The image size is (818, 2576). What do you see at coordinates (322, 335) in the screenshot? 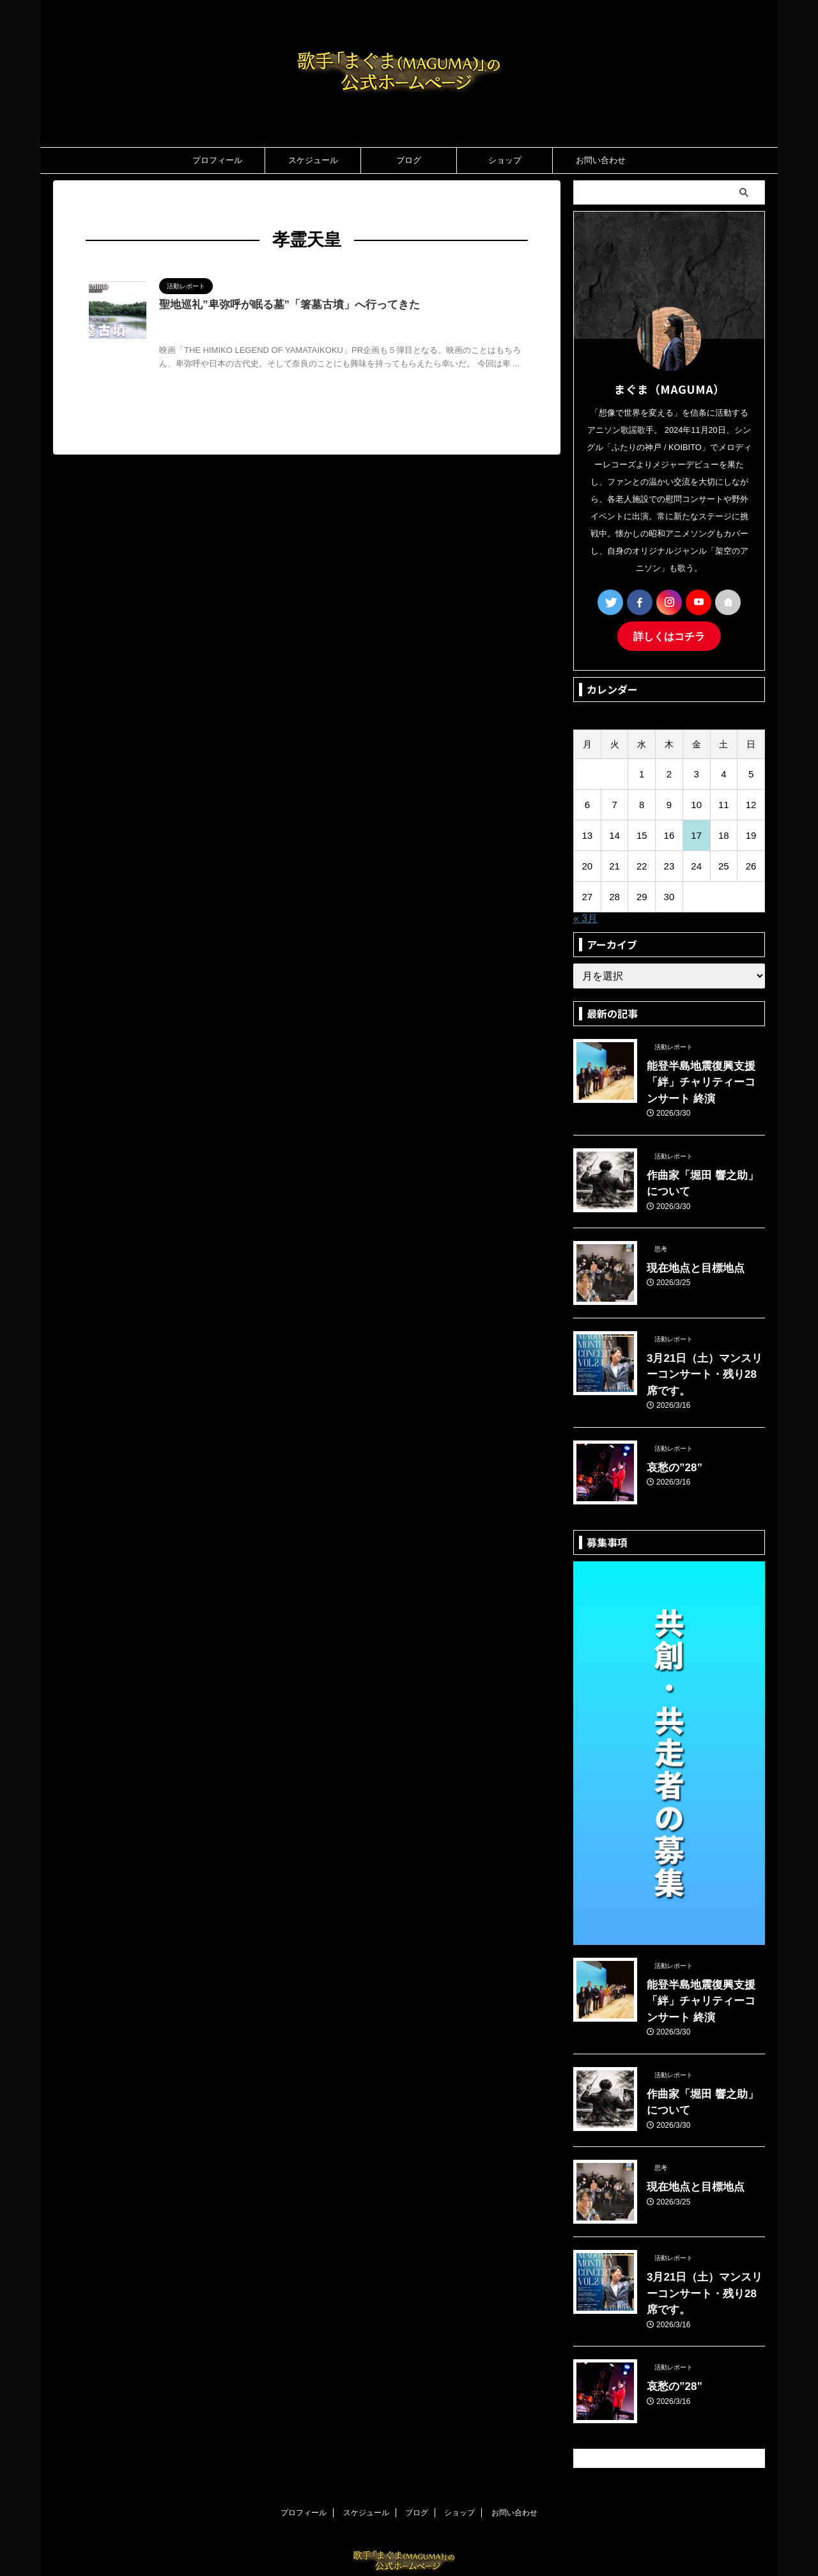
I see `孝霊天皇` at bounding box center [322, 335].